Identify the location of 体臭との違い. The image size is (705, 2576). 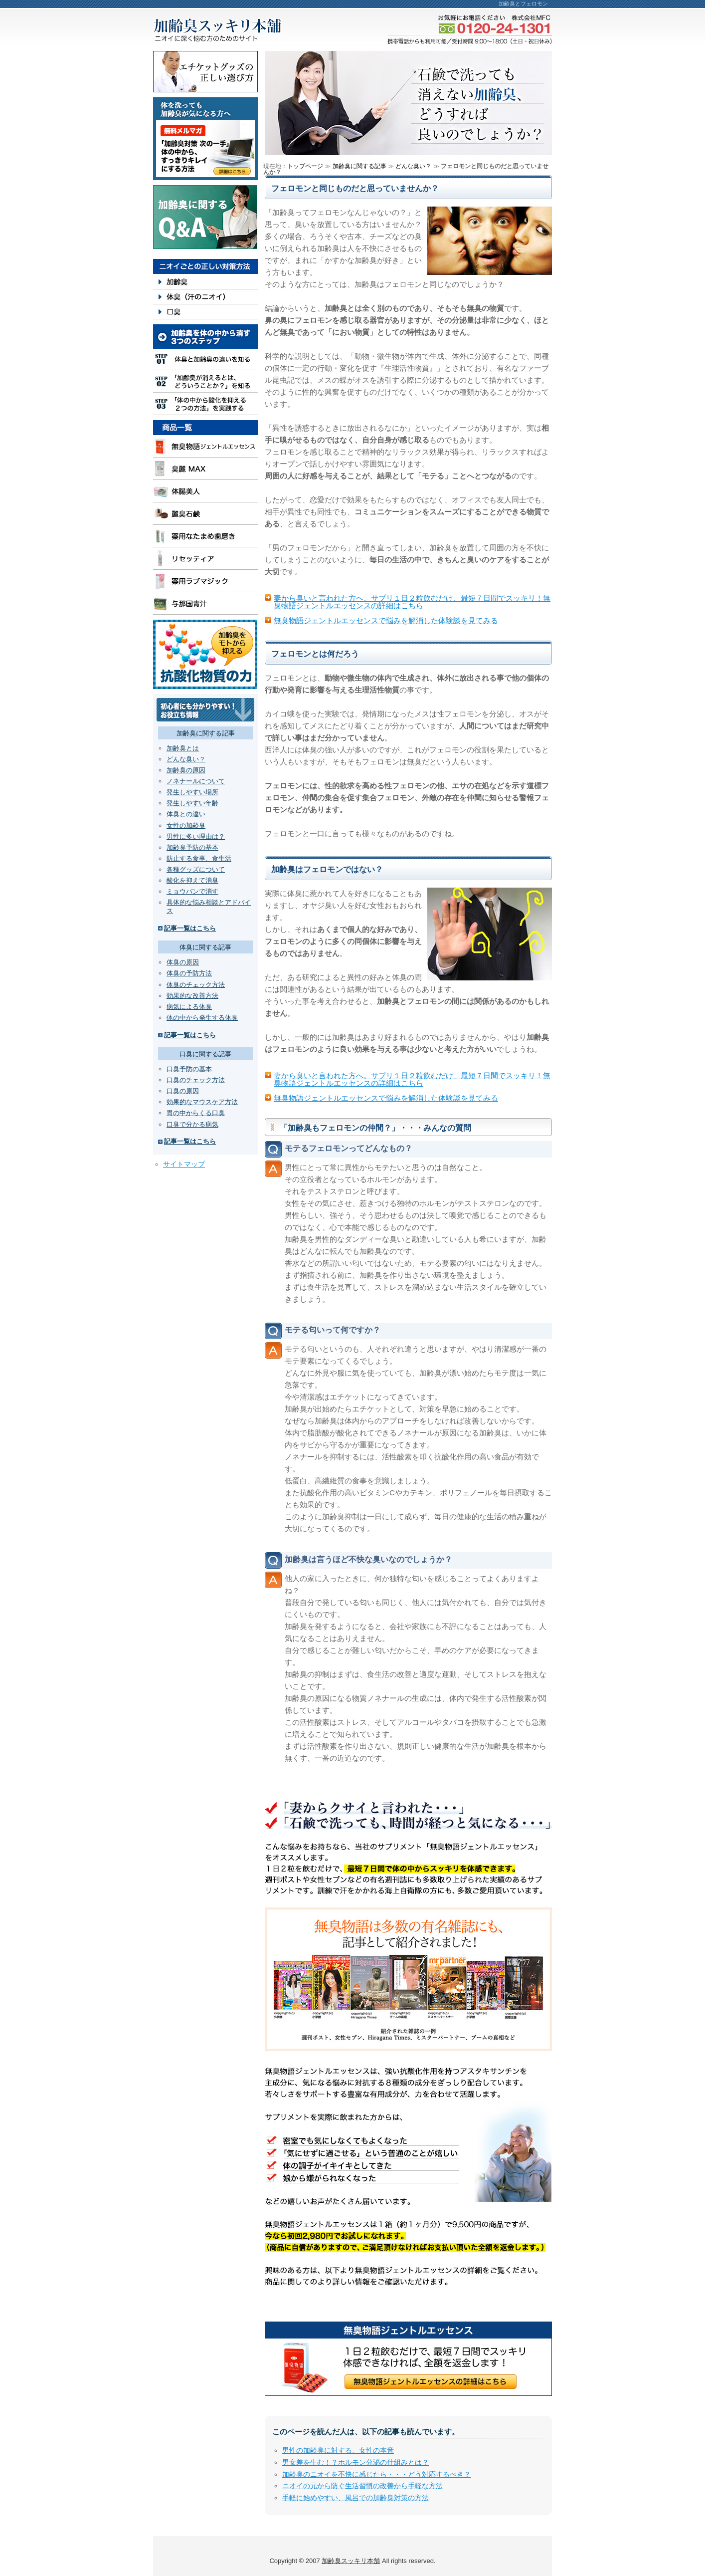
(186, 814).